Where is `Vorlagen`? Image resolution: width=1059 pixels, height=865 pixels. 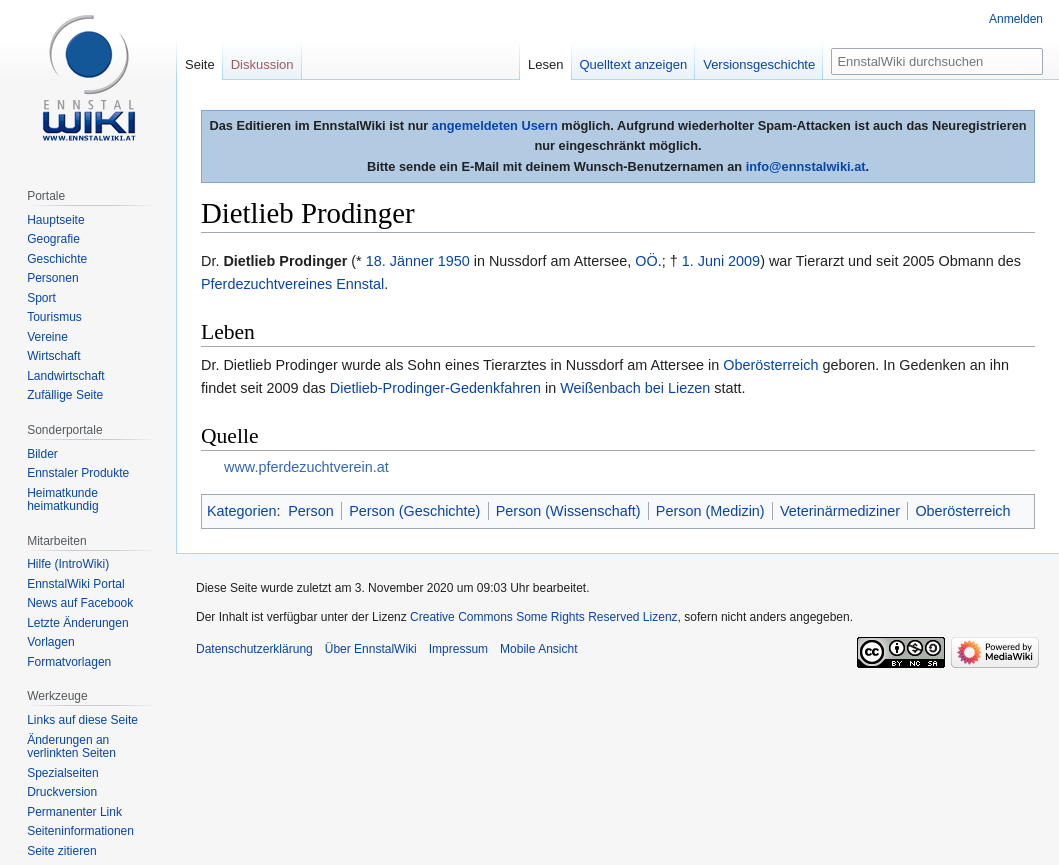
Vorlagen is located at coordinates (50, 642).